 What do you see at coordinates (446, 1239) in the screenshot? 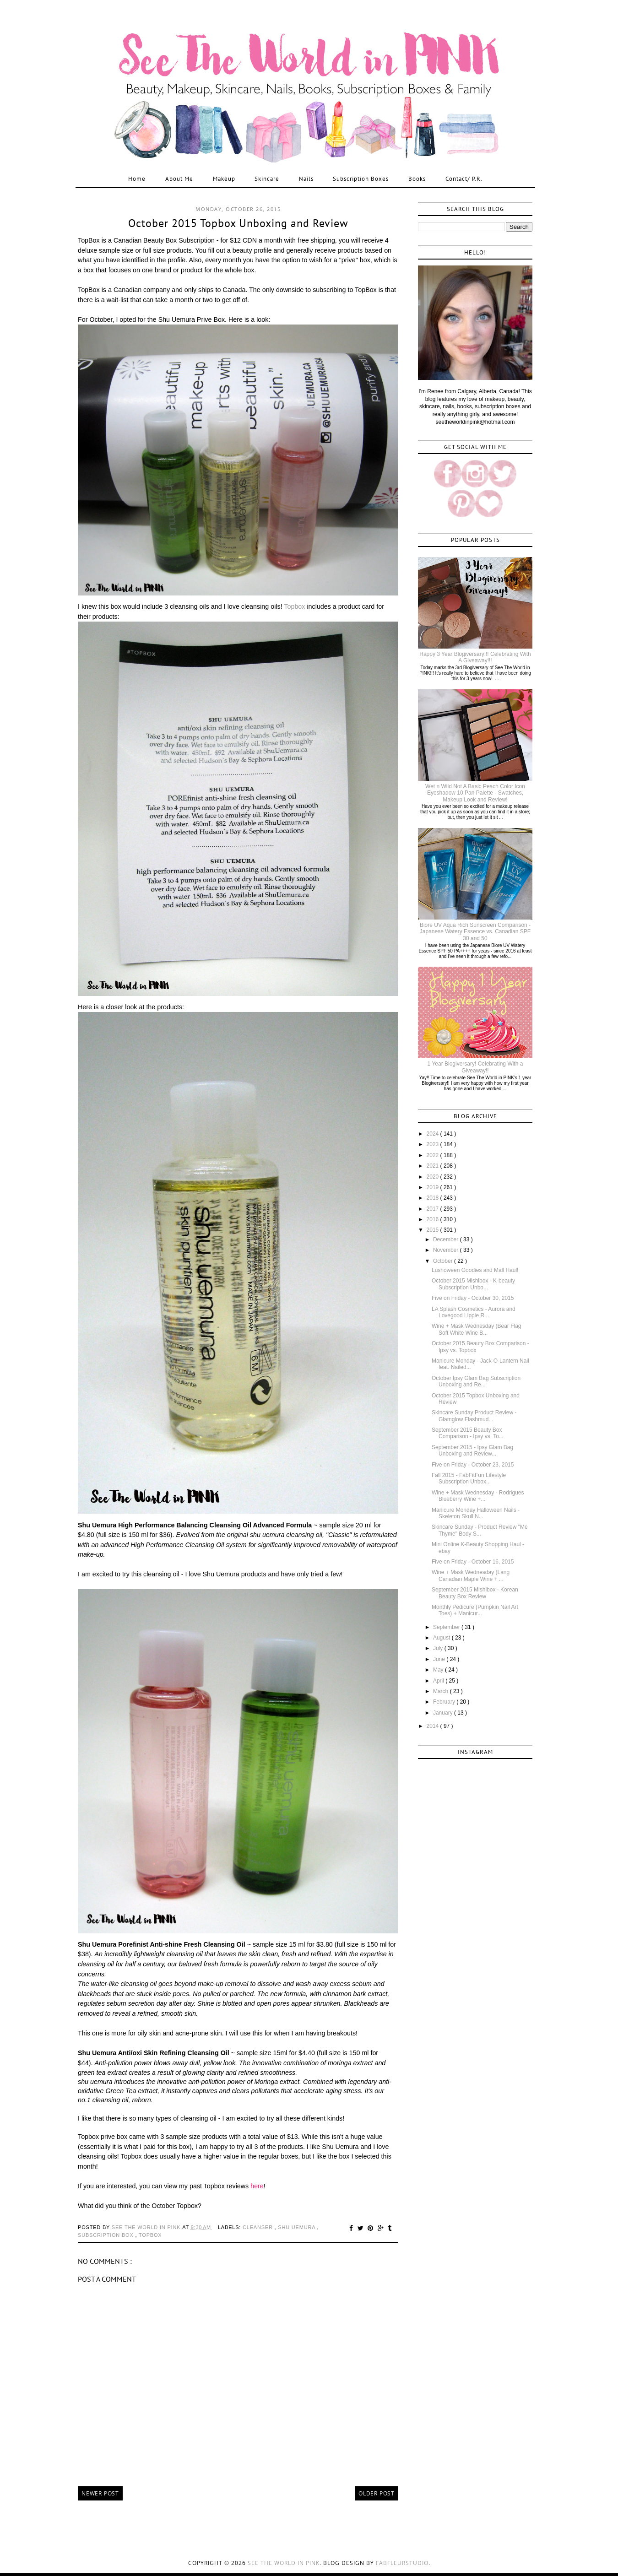
I see `December` at bounding box center [446, 1239].